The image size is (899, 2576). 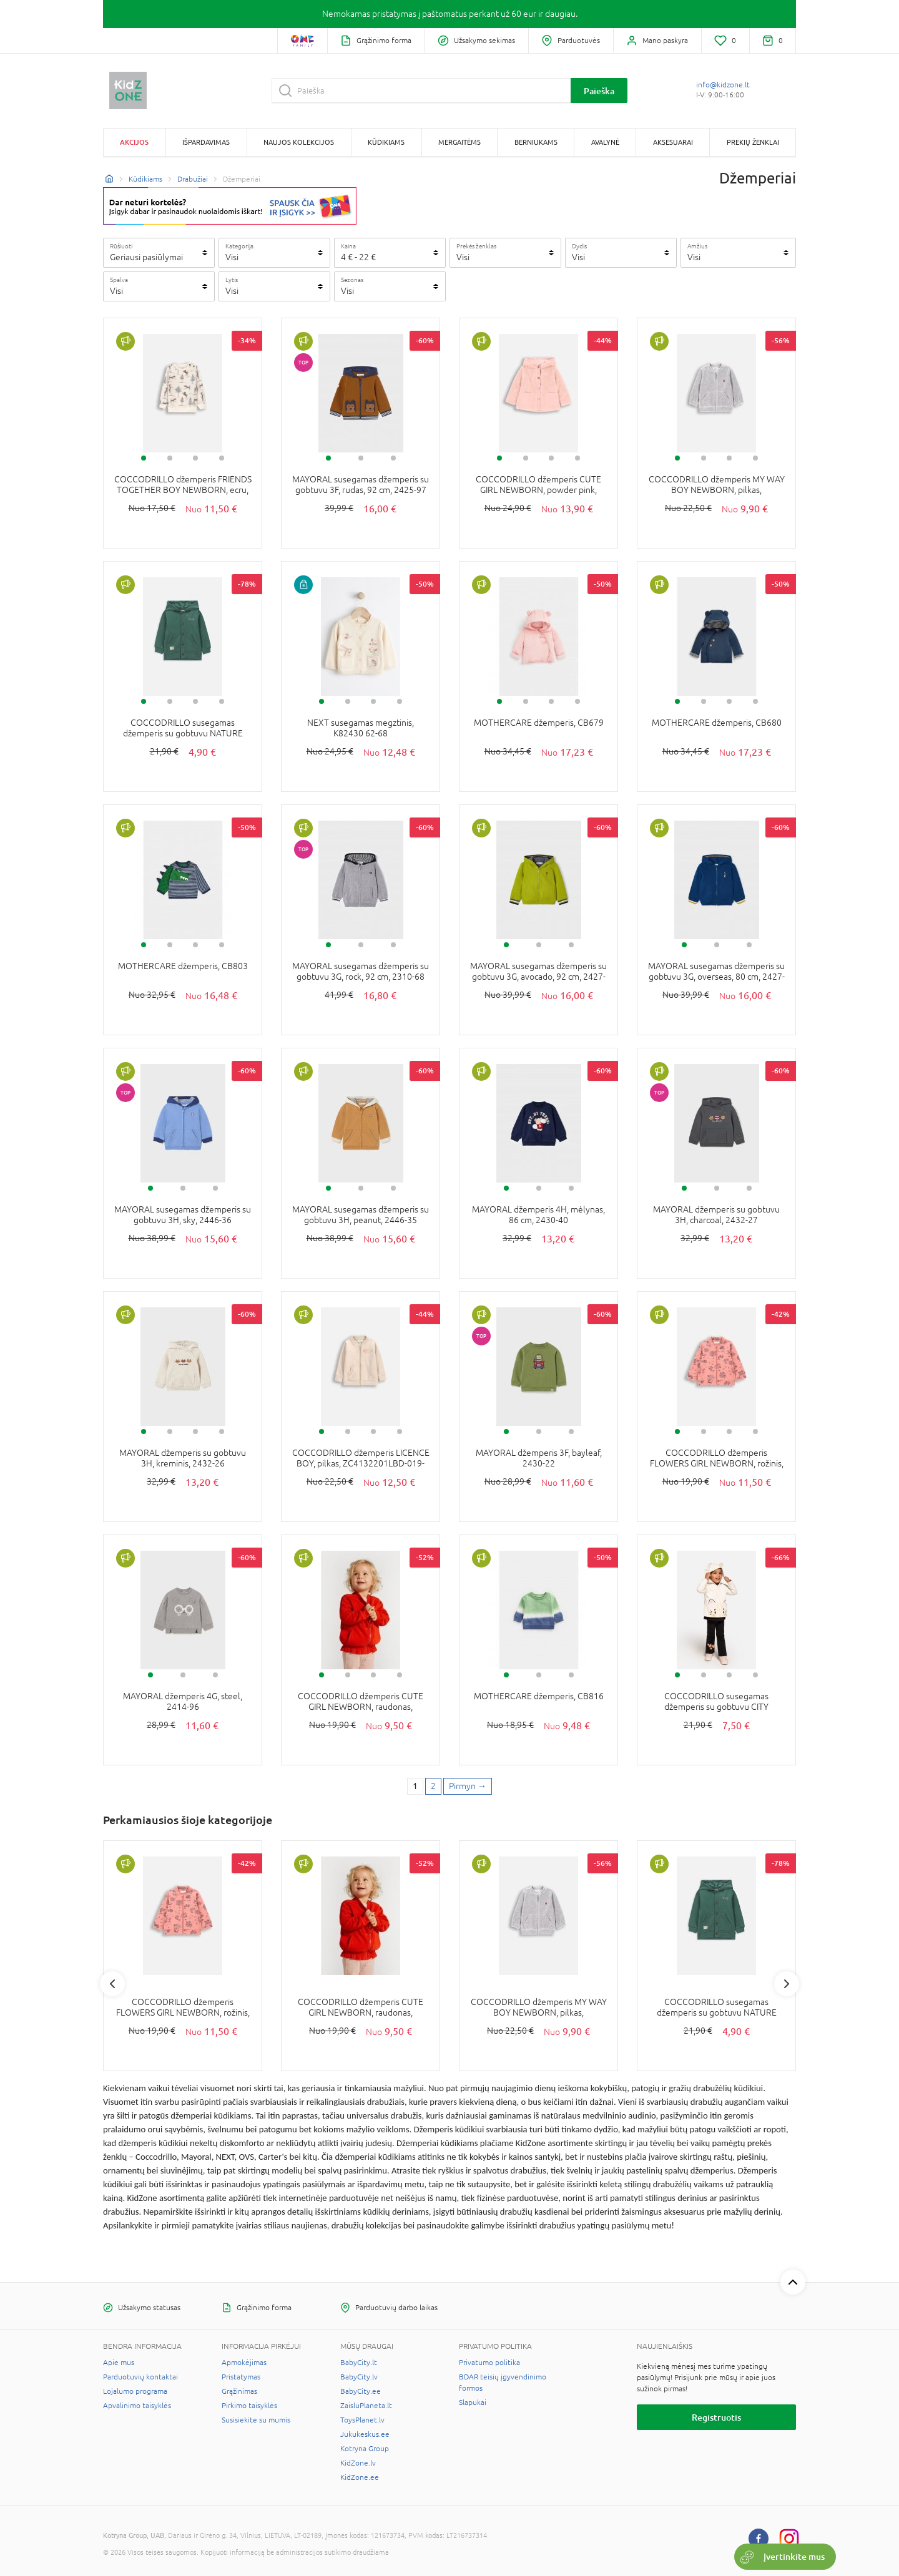 What do you see at coordinates (137, 2405) in the screenshot?
I see `Apvalinimo taisyklės` at bounding box center [137, 2405].